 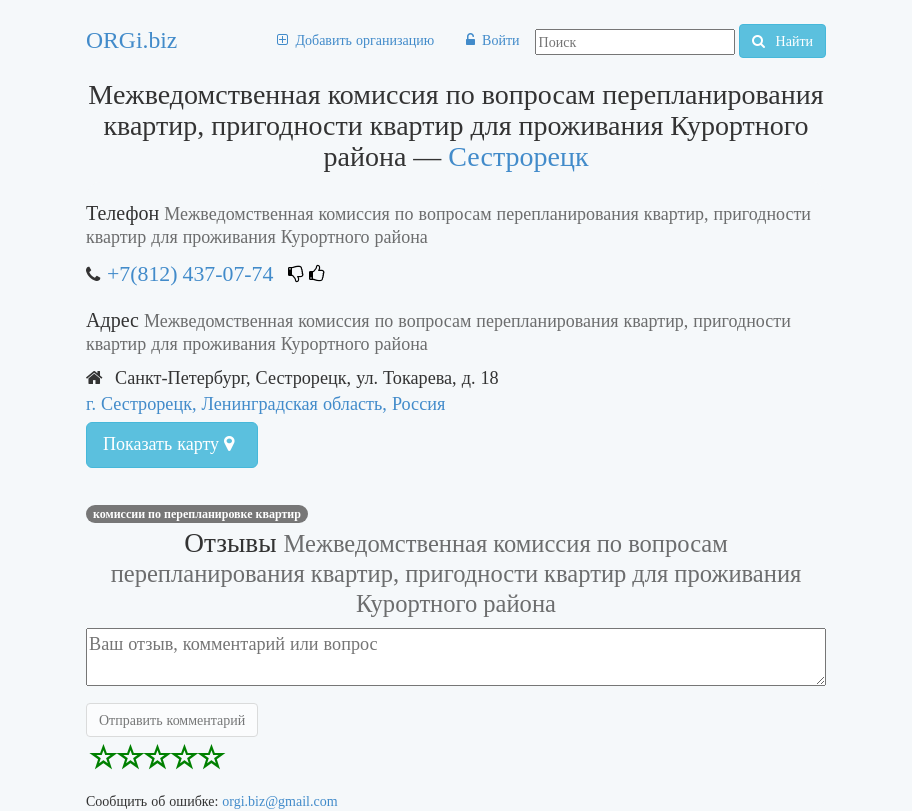 What do you see at coordinates (168, 444) in the screenshot?
I see `Показать карту` at bounding box center [168, 444].